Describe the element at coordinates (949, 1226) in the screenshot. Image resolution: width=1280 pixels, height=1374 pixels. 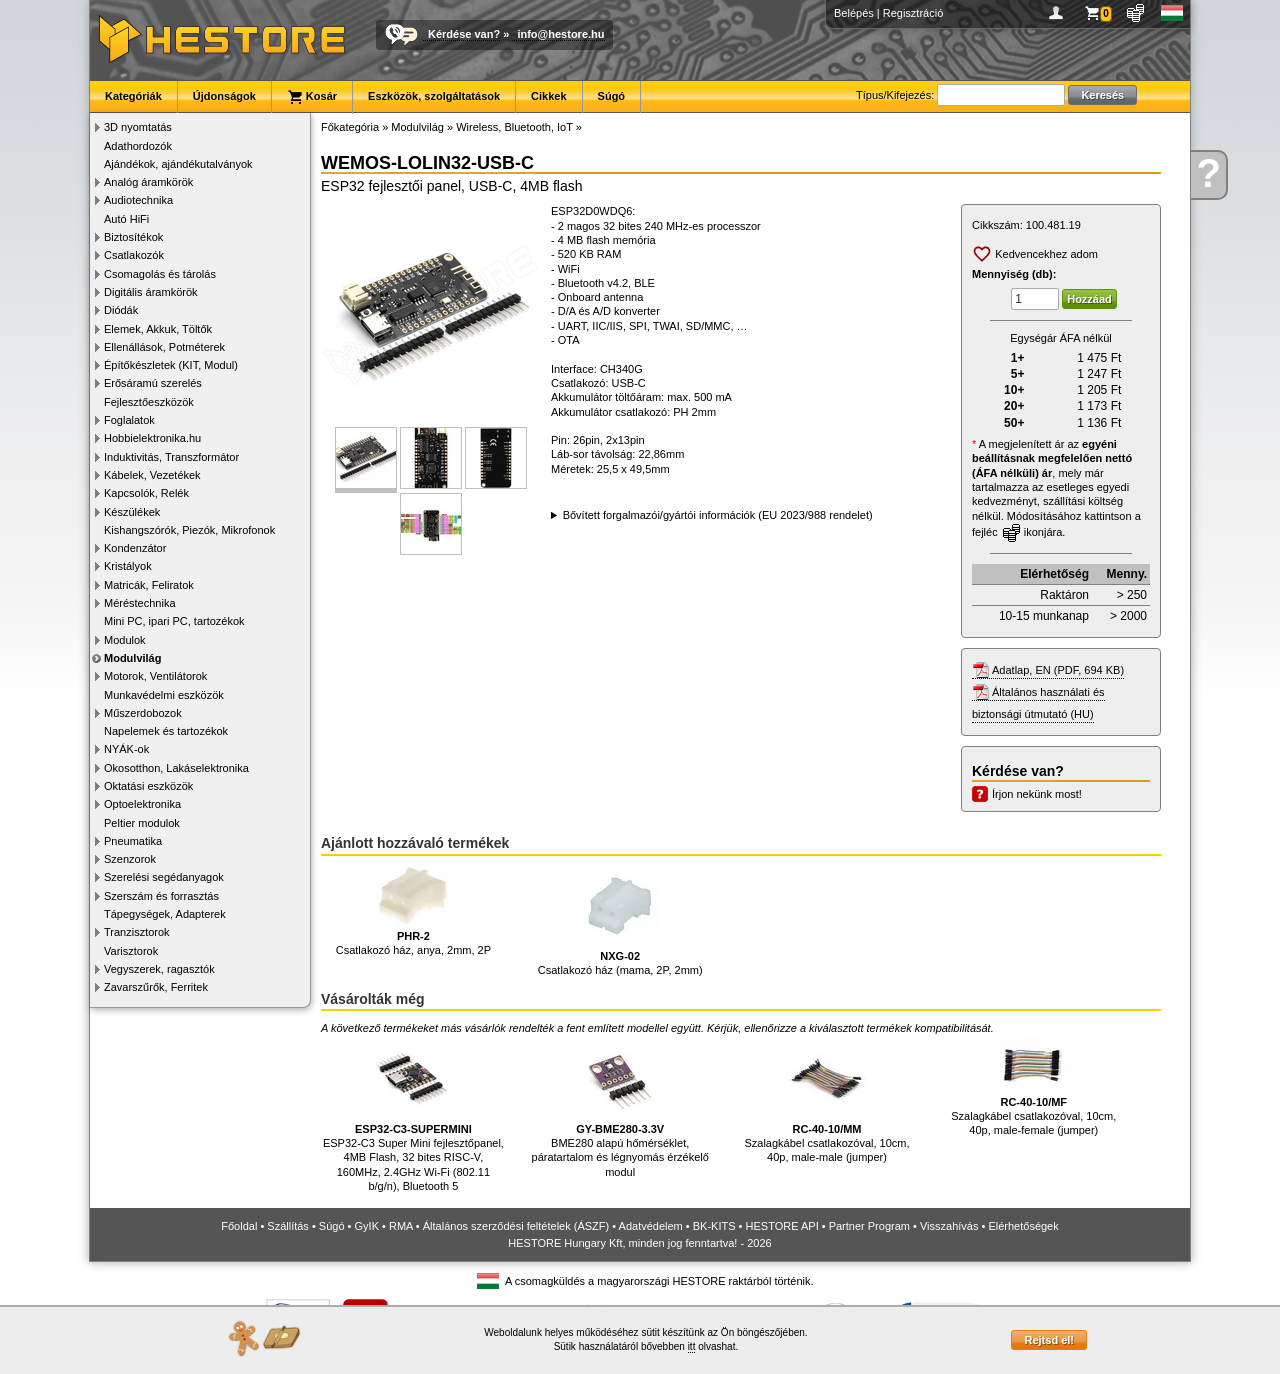
I see `Visszahívás` at that location.